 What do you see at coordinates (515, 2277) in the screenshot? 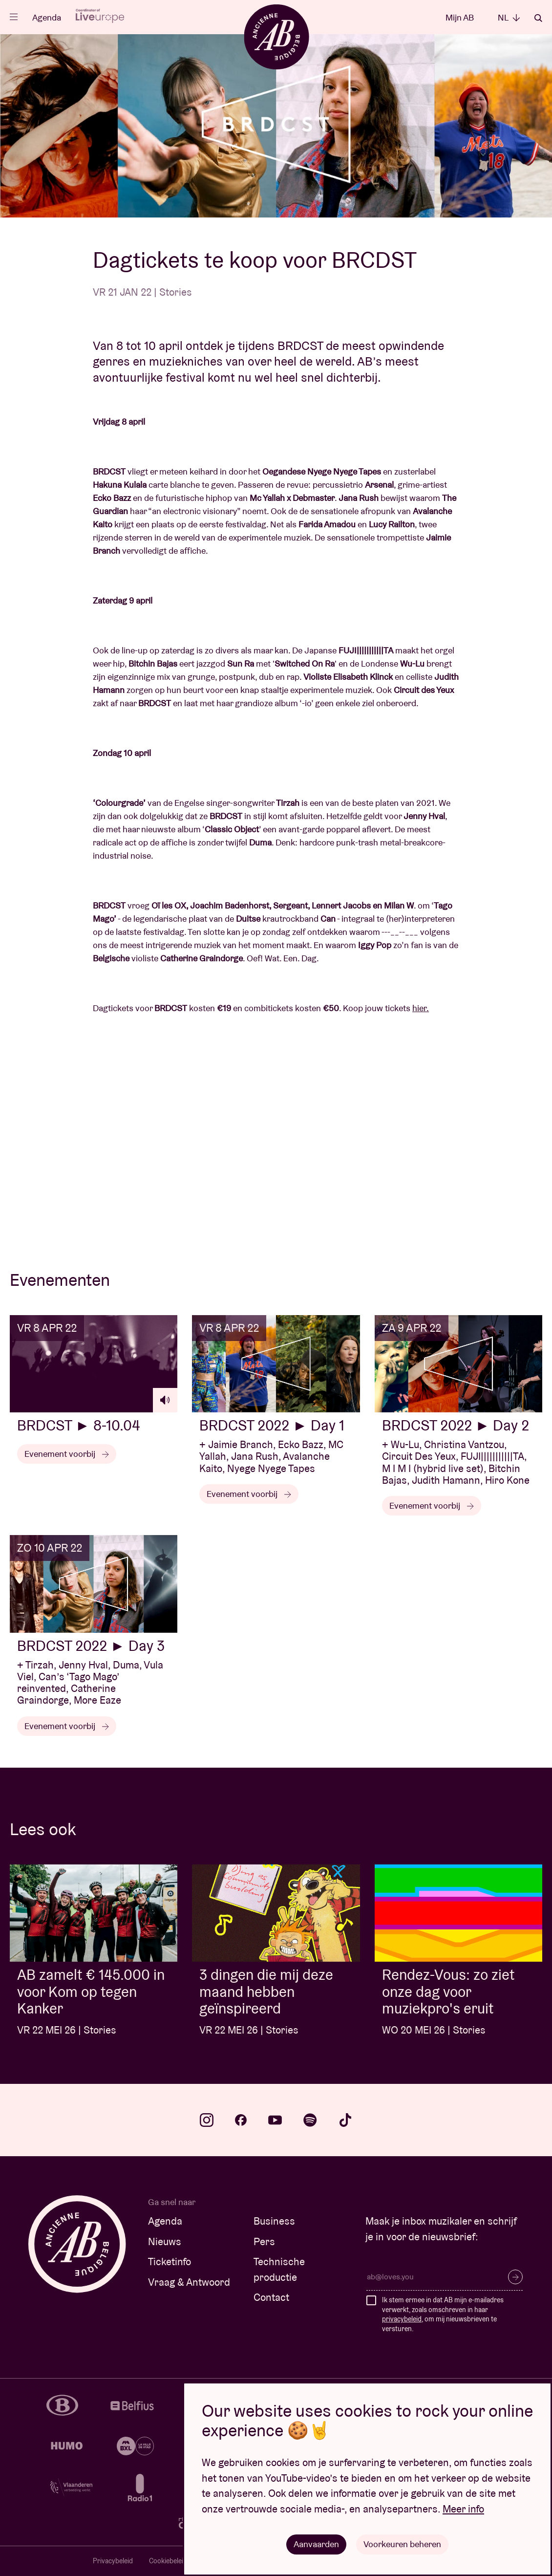
I see `Inschrijven` at bounding box center [515, 2277].